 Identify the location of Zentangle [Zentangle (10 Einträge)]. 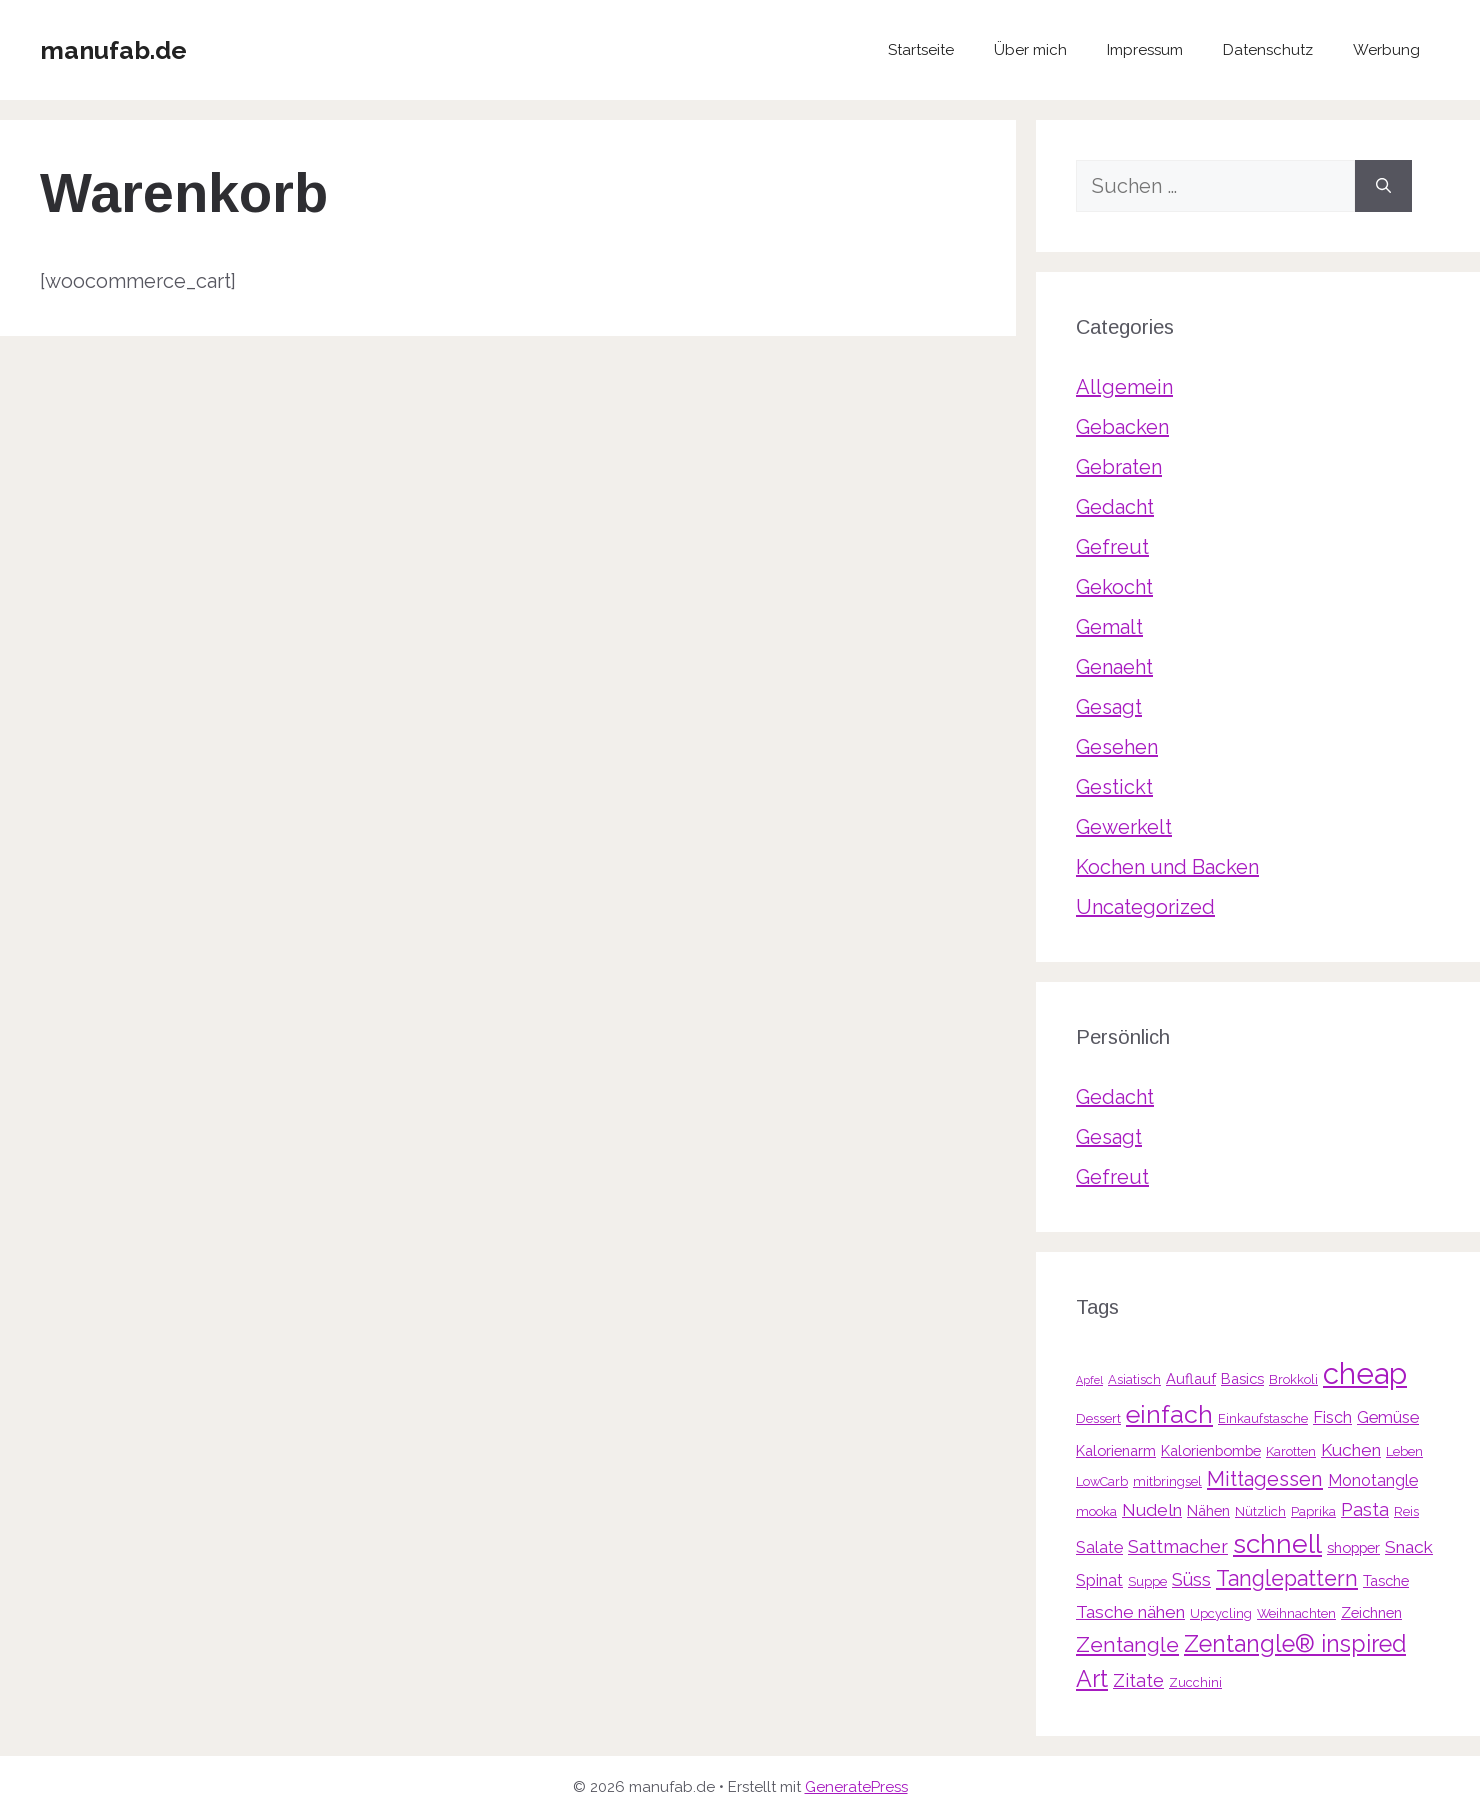
(1127, 1644).